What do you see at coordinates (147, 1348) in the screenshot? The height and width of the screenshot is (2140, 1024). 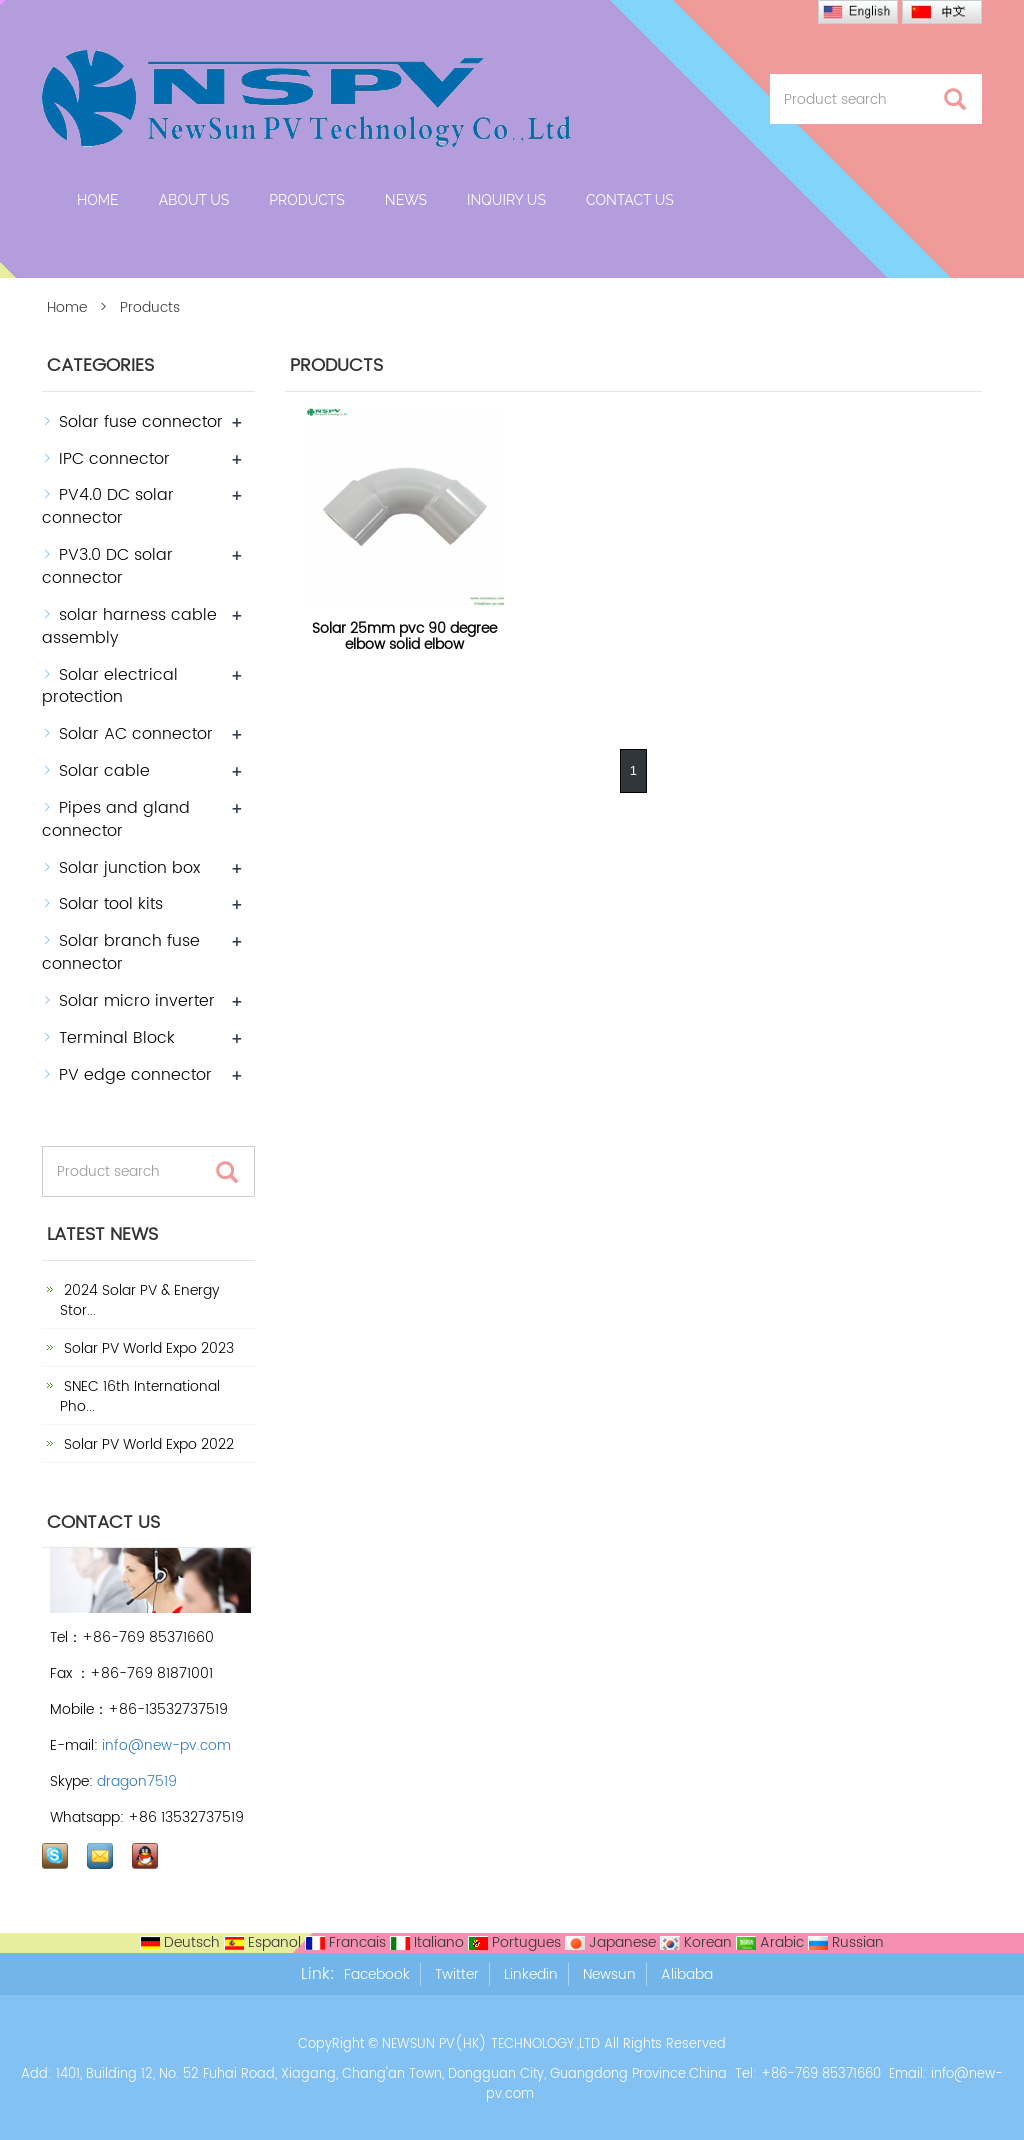 I see `Solar PV World Expo 2023` at bounding box center [147, 1348].